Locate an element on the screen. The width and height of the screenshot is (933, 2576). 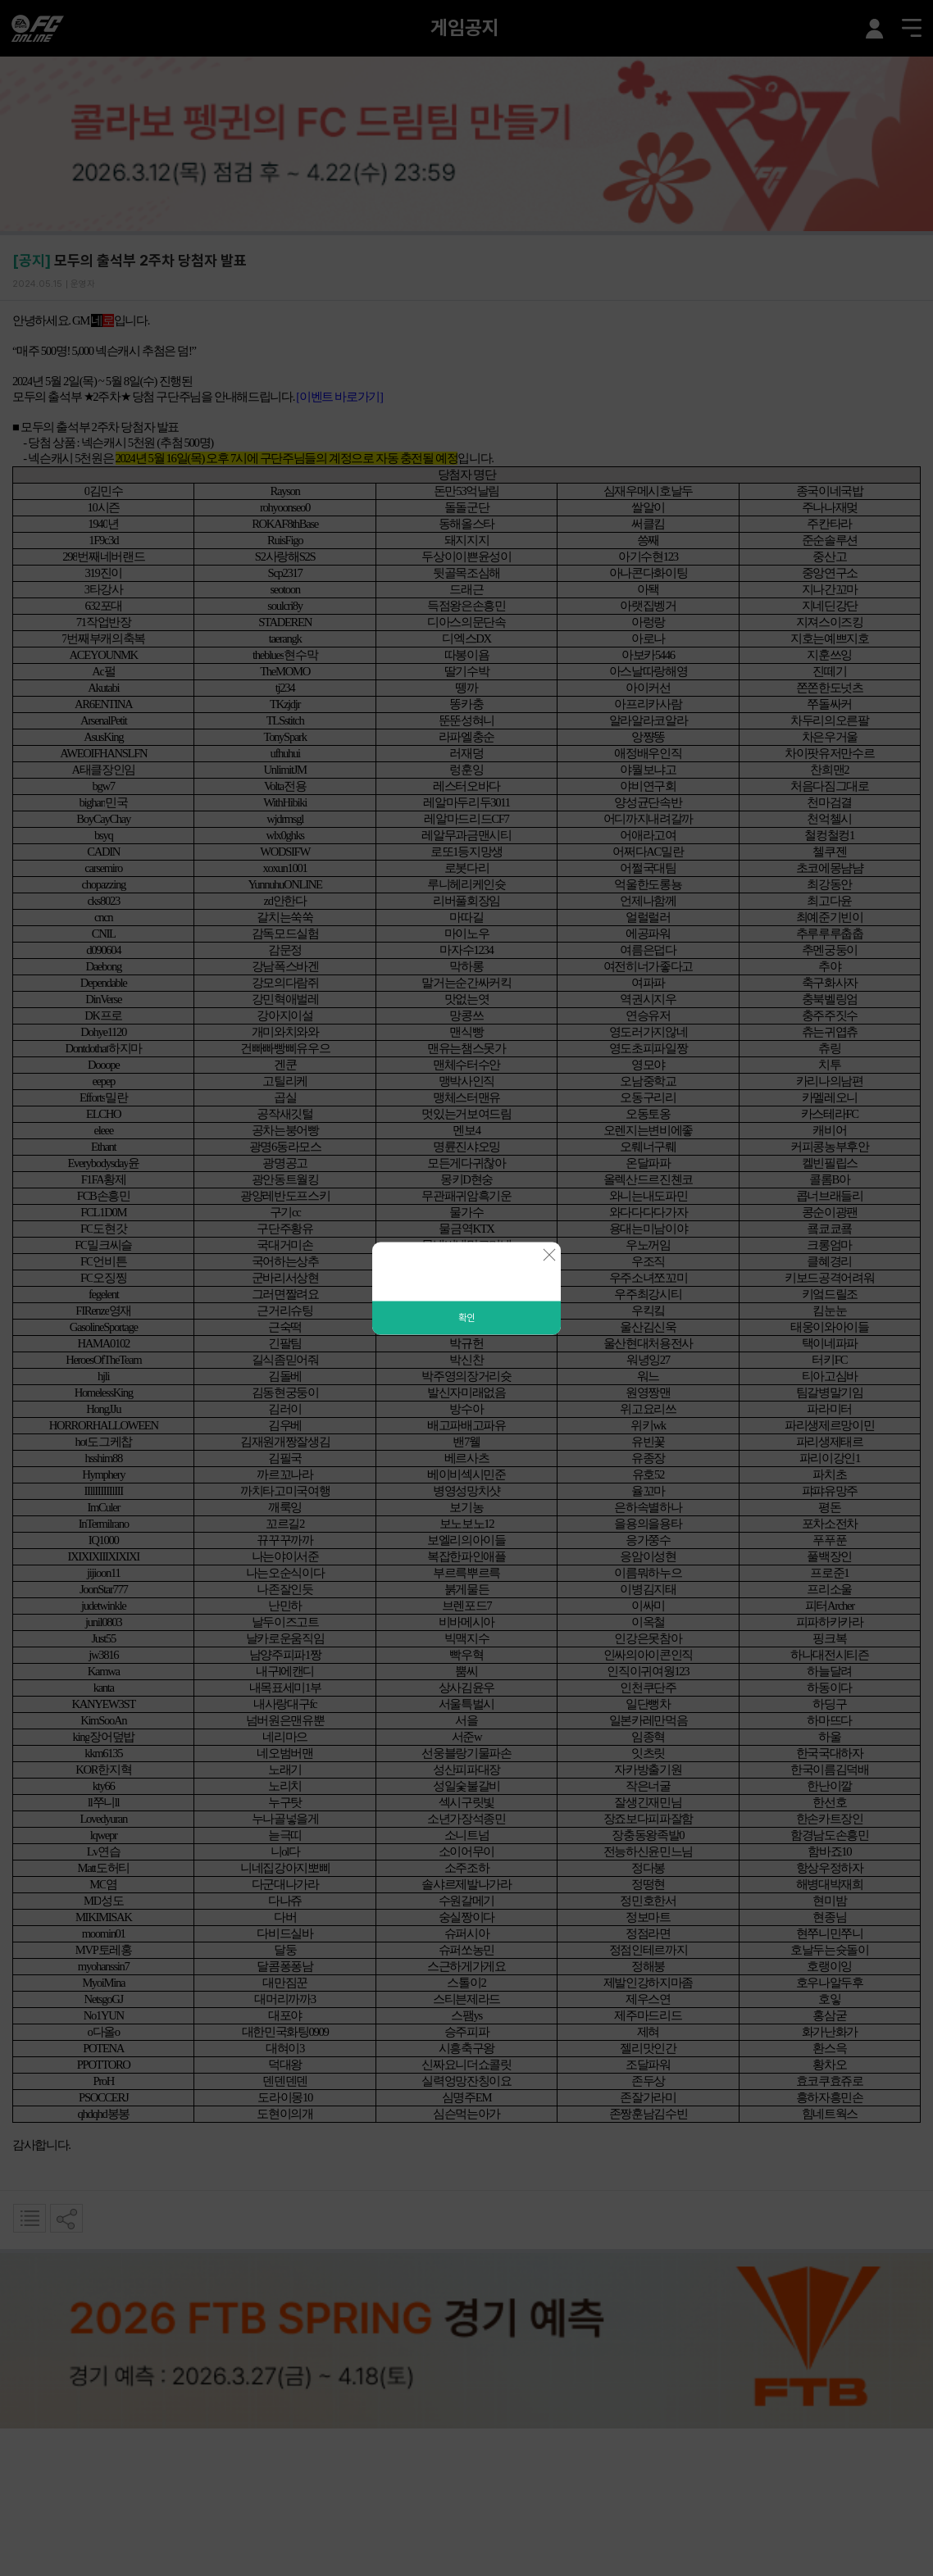
확인 is located at coordinates (466, 1317).